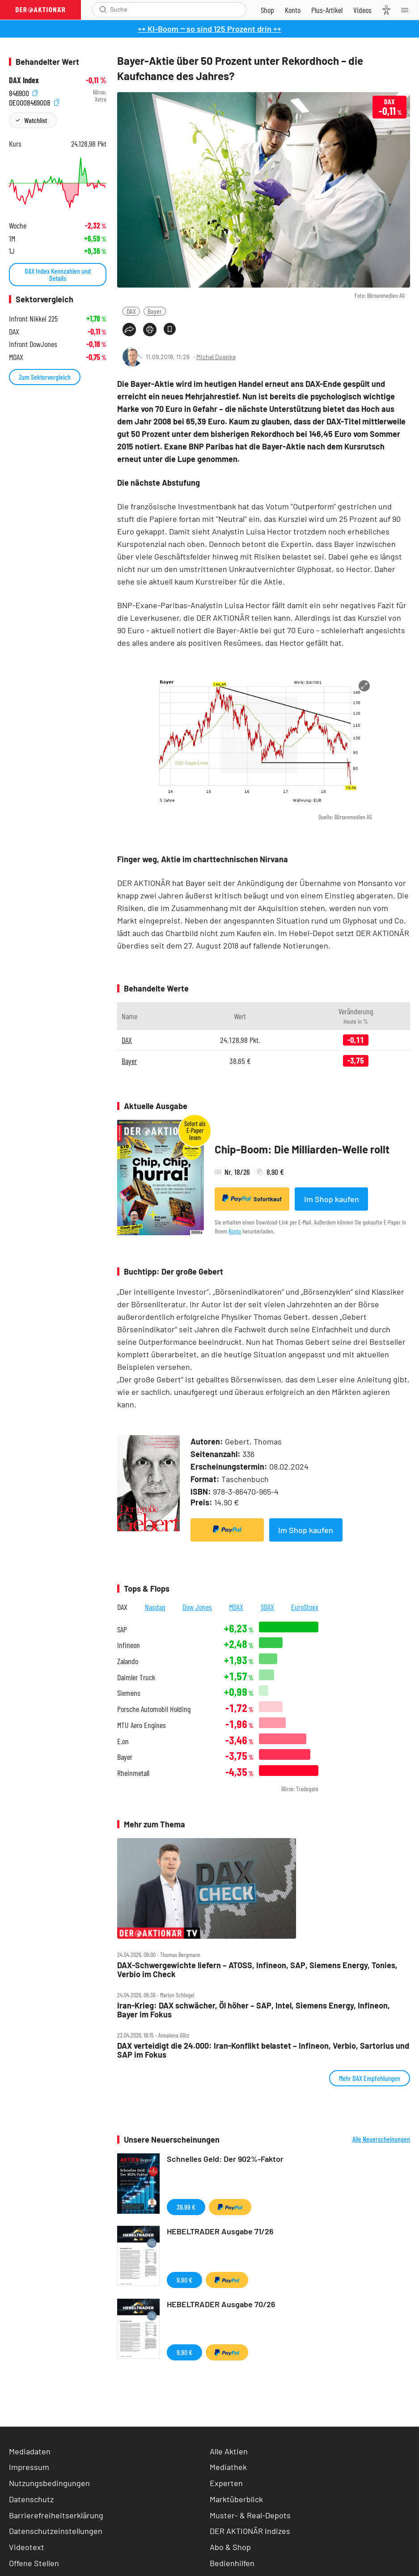 This screenshot has height=2576, width=419. What do you see at coordinates (141, 1725) in the screenshot?
I see `MTU Aero Engines` at bounding box center [141, 1725].